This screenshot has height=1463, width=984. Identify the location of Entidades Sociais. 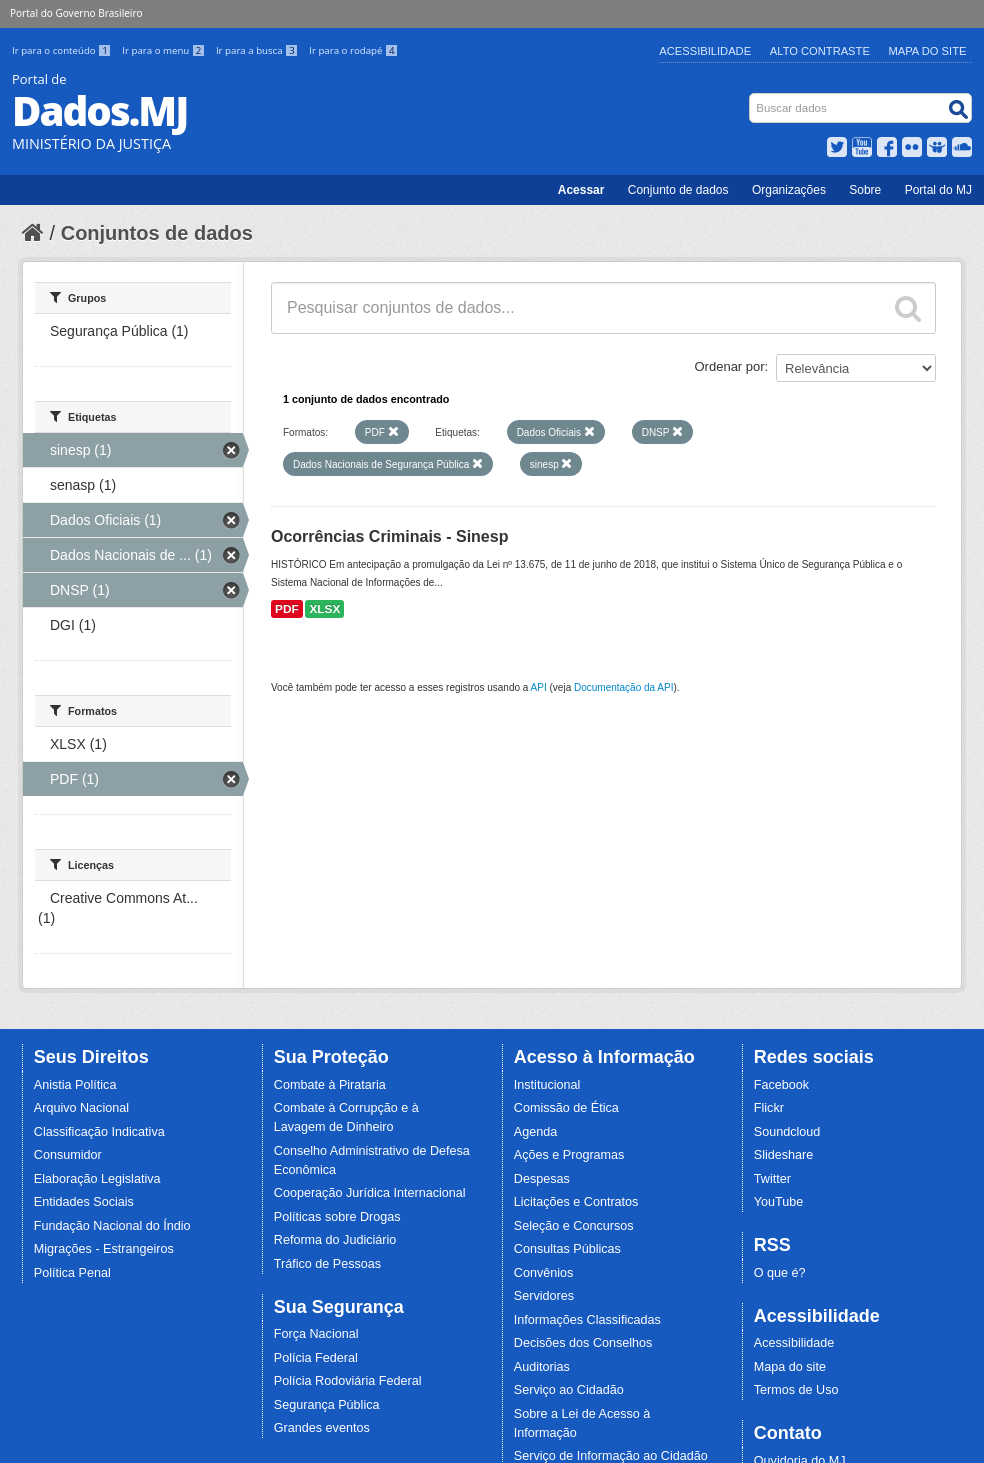
(84, 1202).